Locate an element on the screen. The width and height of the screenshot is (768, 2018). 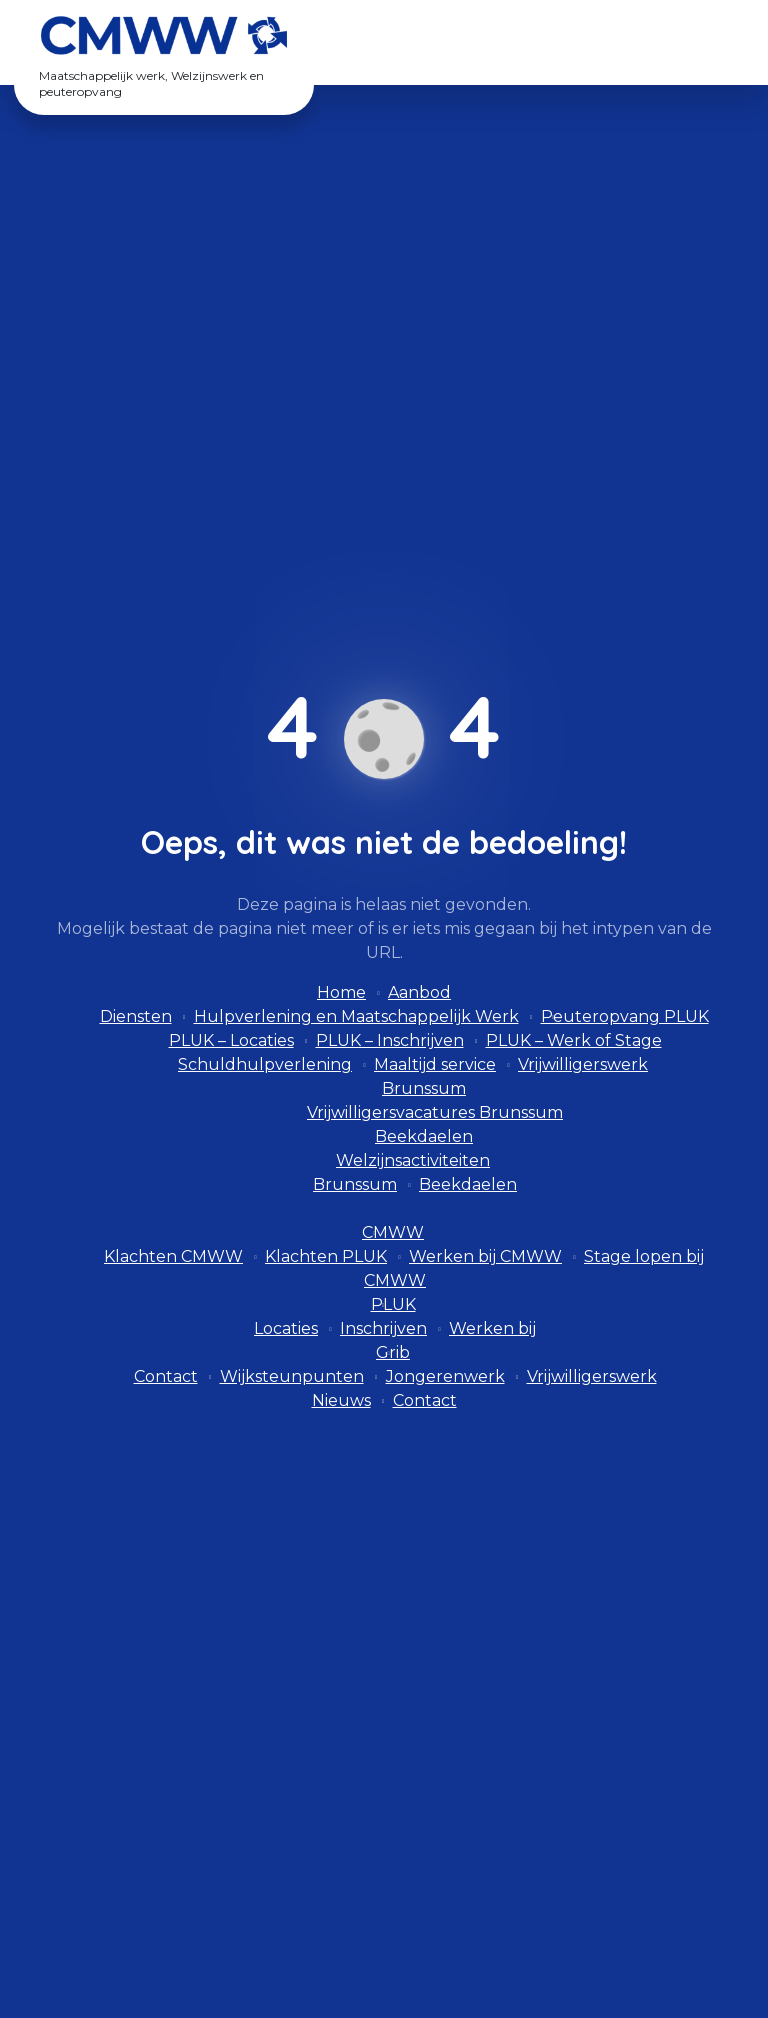
Contact is located at coordinates (166, 1376).